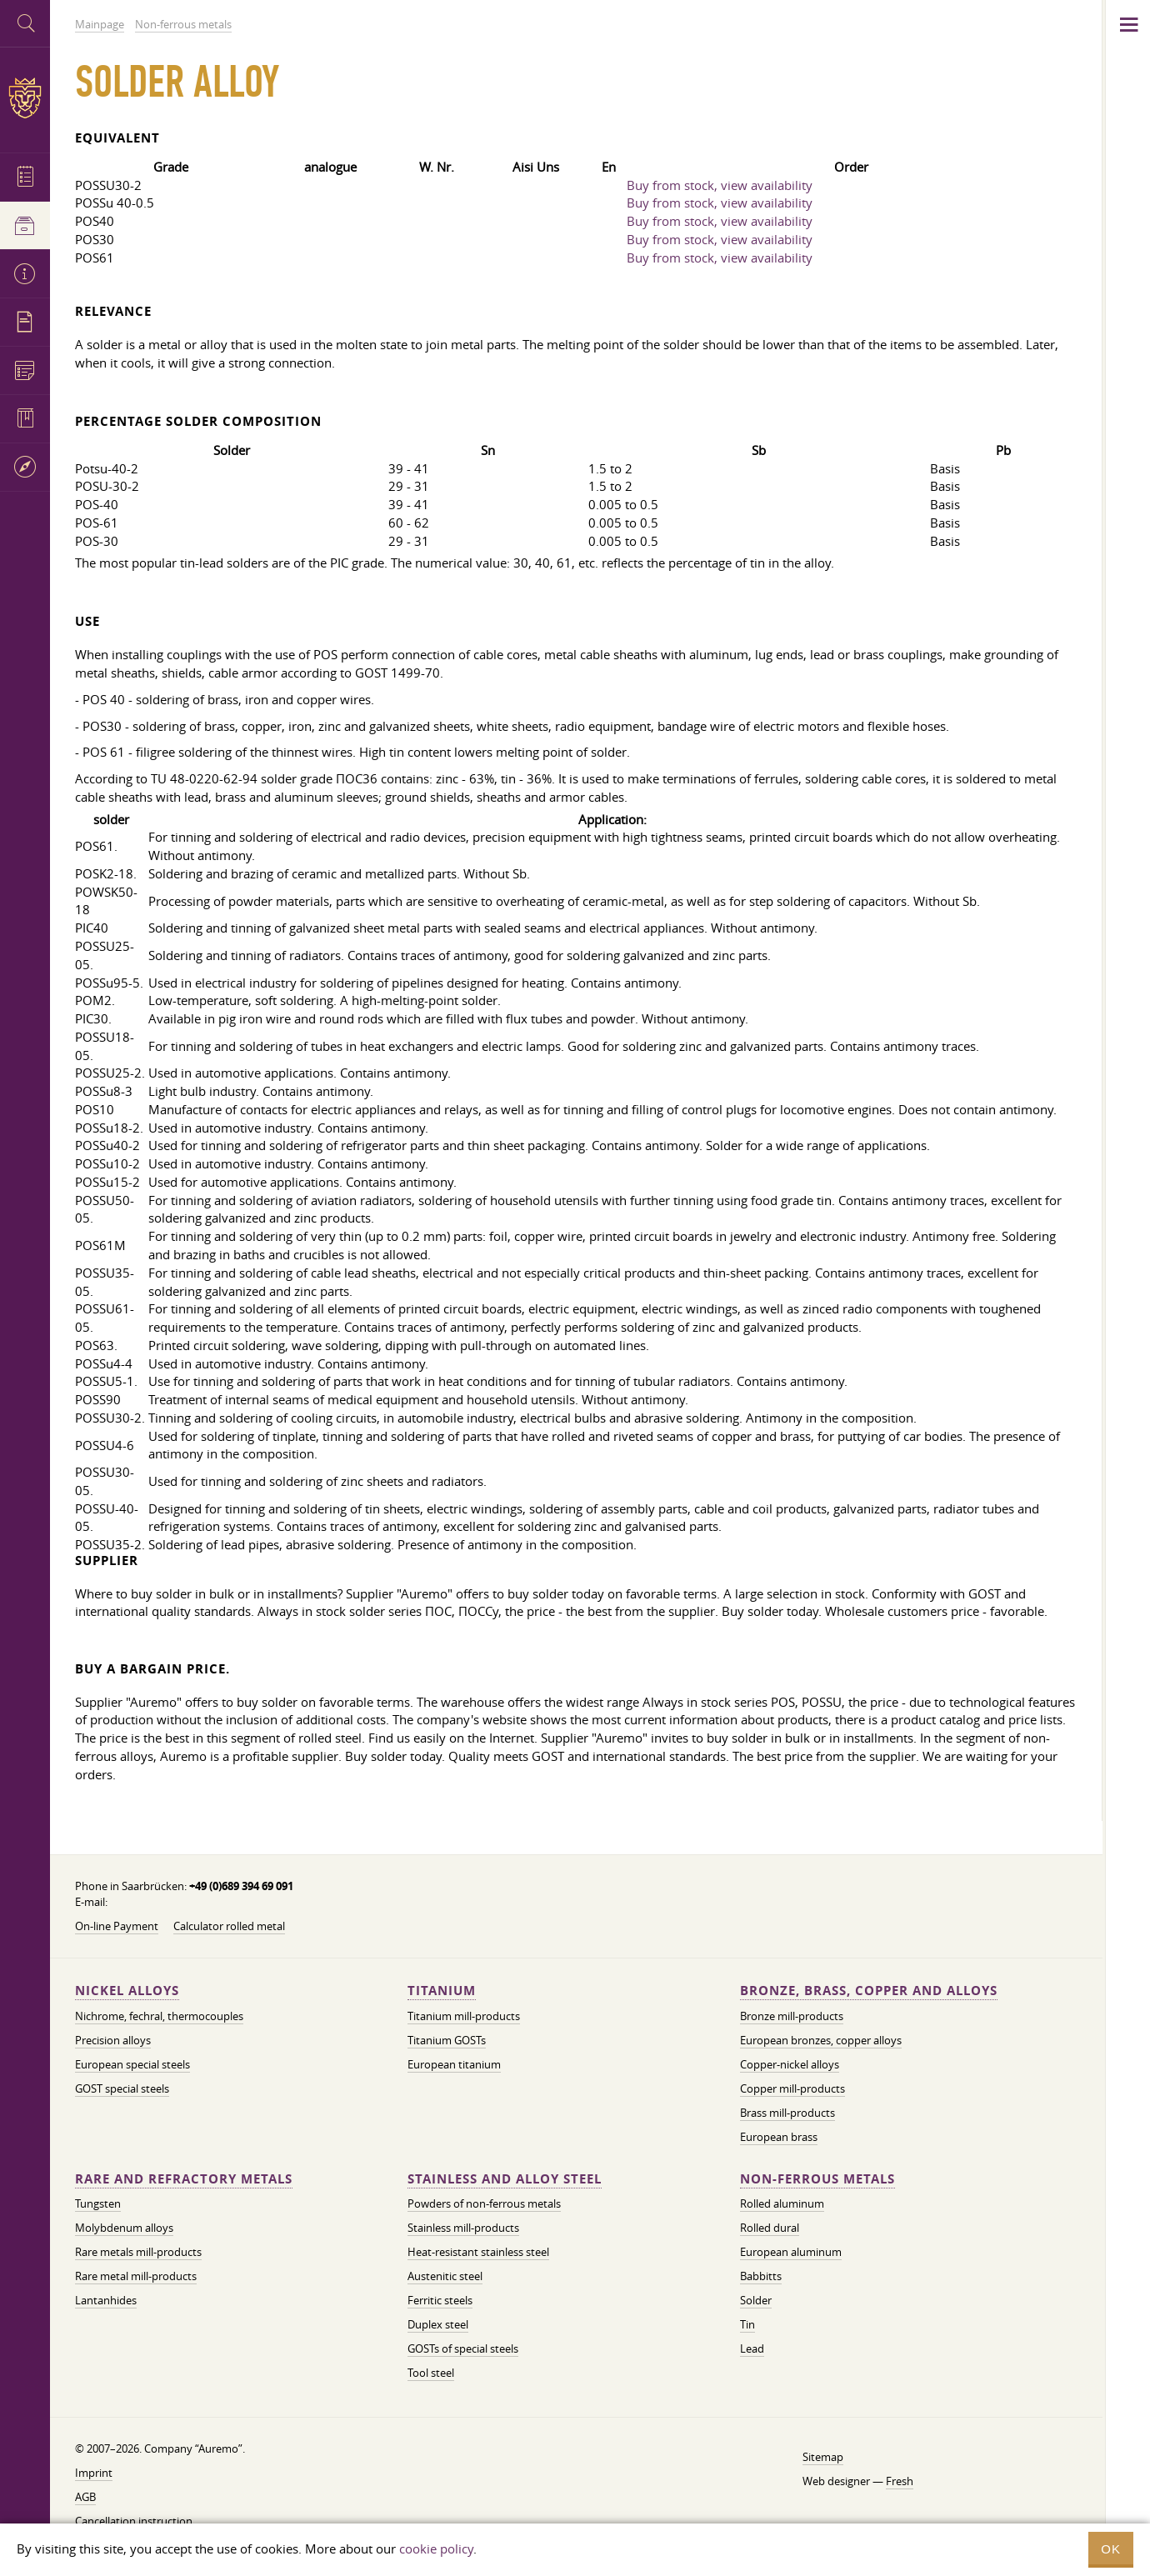 The height and width of the screenshot is (2576, 1150). Describe the element at coordinates (463, 2348) in the screenshot. I see `GOSTs of special steels` at that location.